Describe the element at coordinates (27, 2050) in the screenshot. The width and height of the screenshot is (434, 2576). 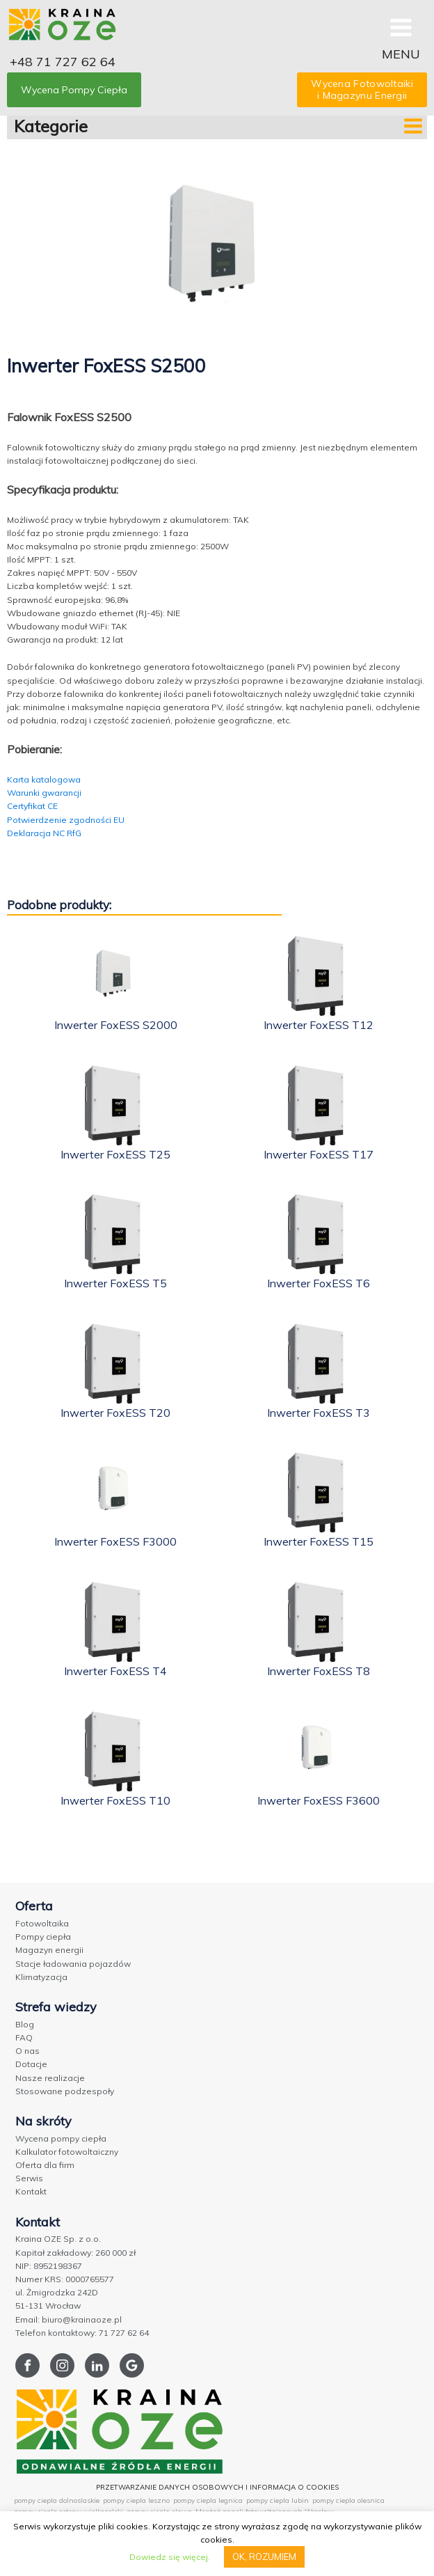
I see `O nas` at that location.